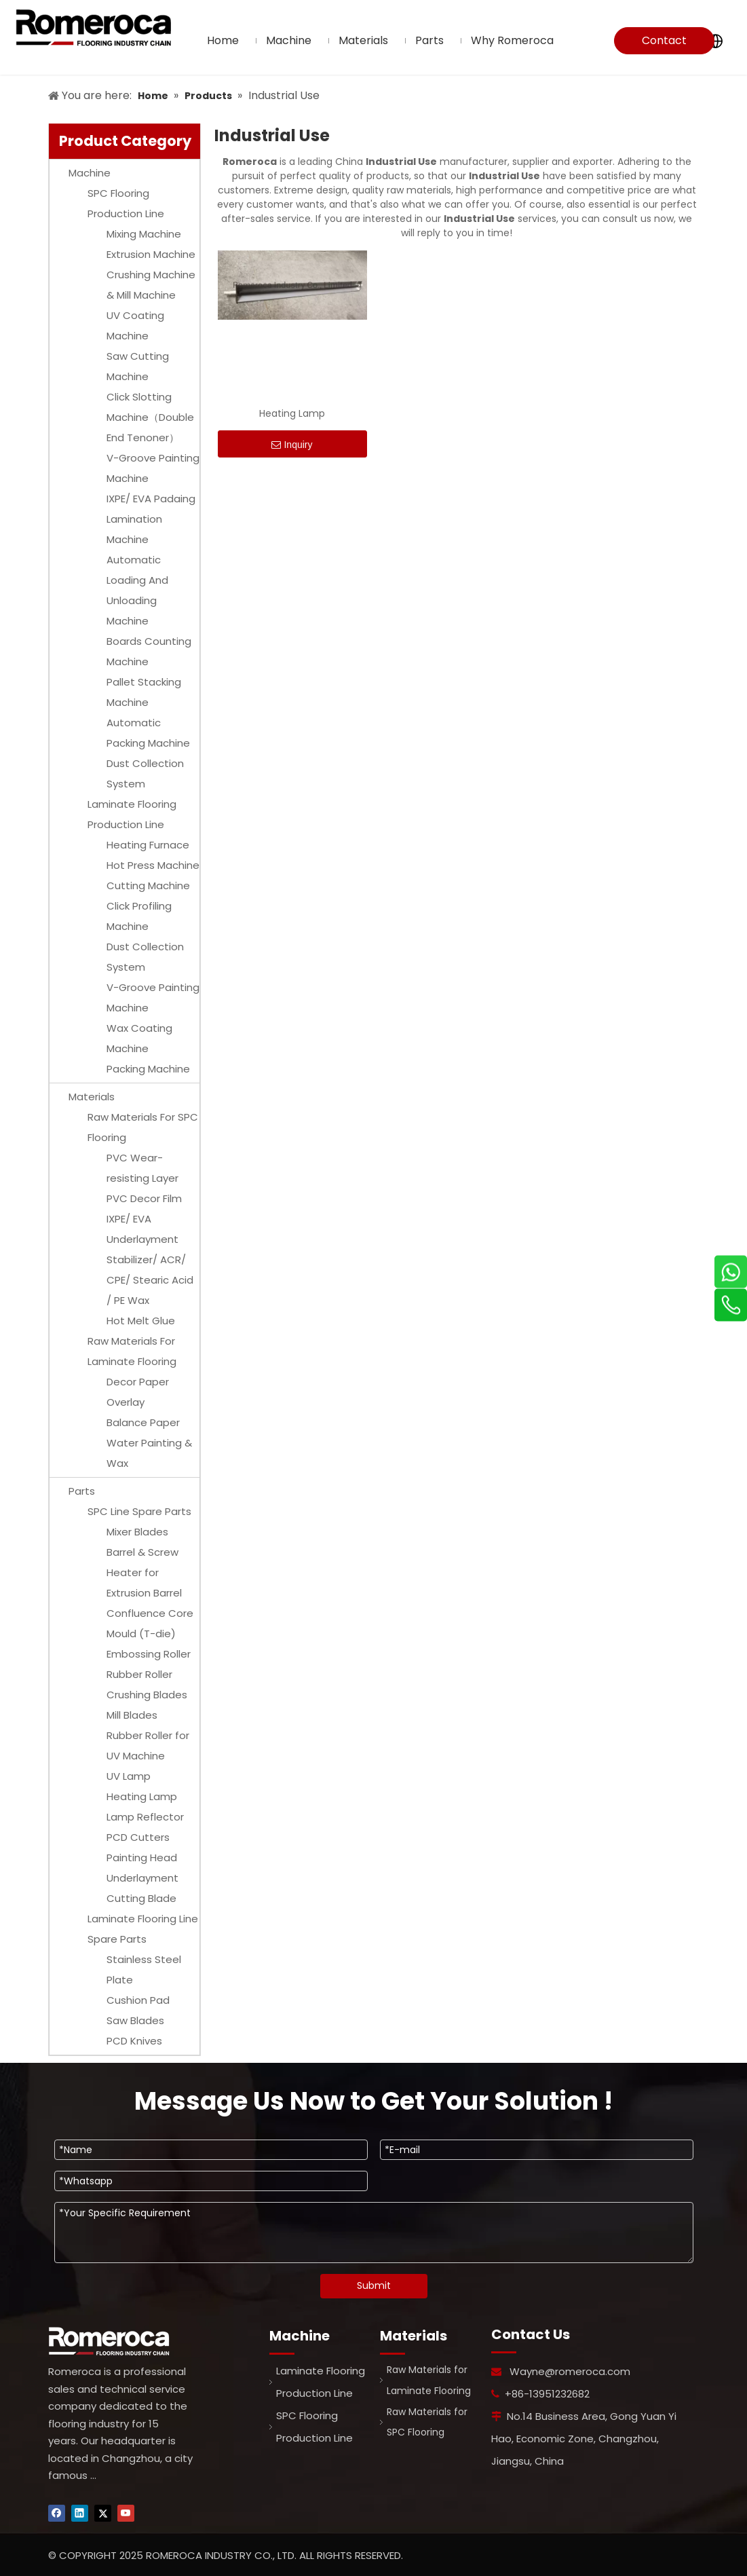 This screenshot has width=747, height=2576. What do you see at coordinates (151, 518) in the screenshot?
I see `IXPE/ EVA Padaing Lamination Machine` at bounding box center [151, 518].